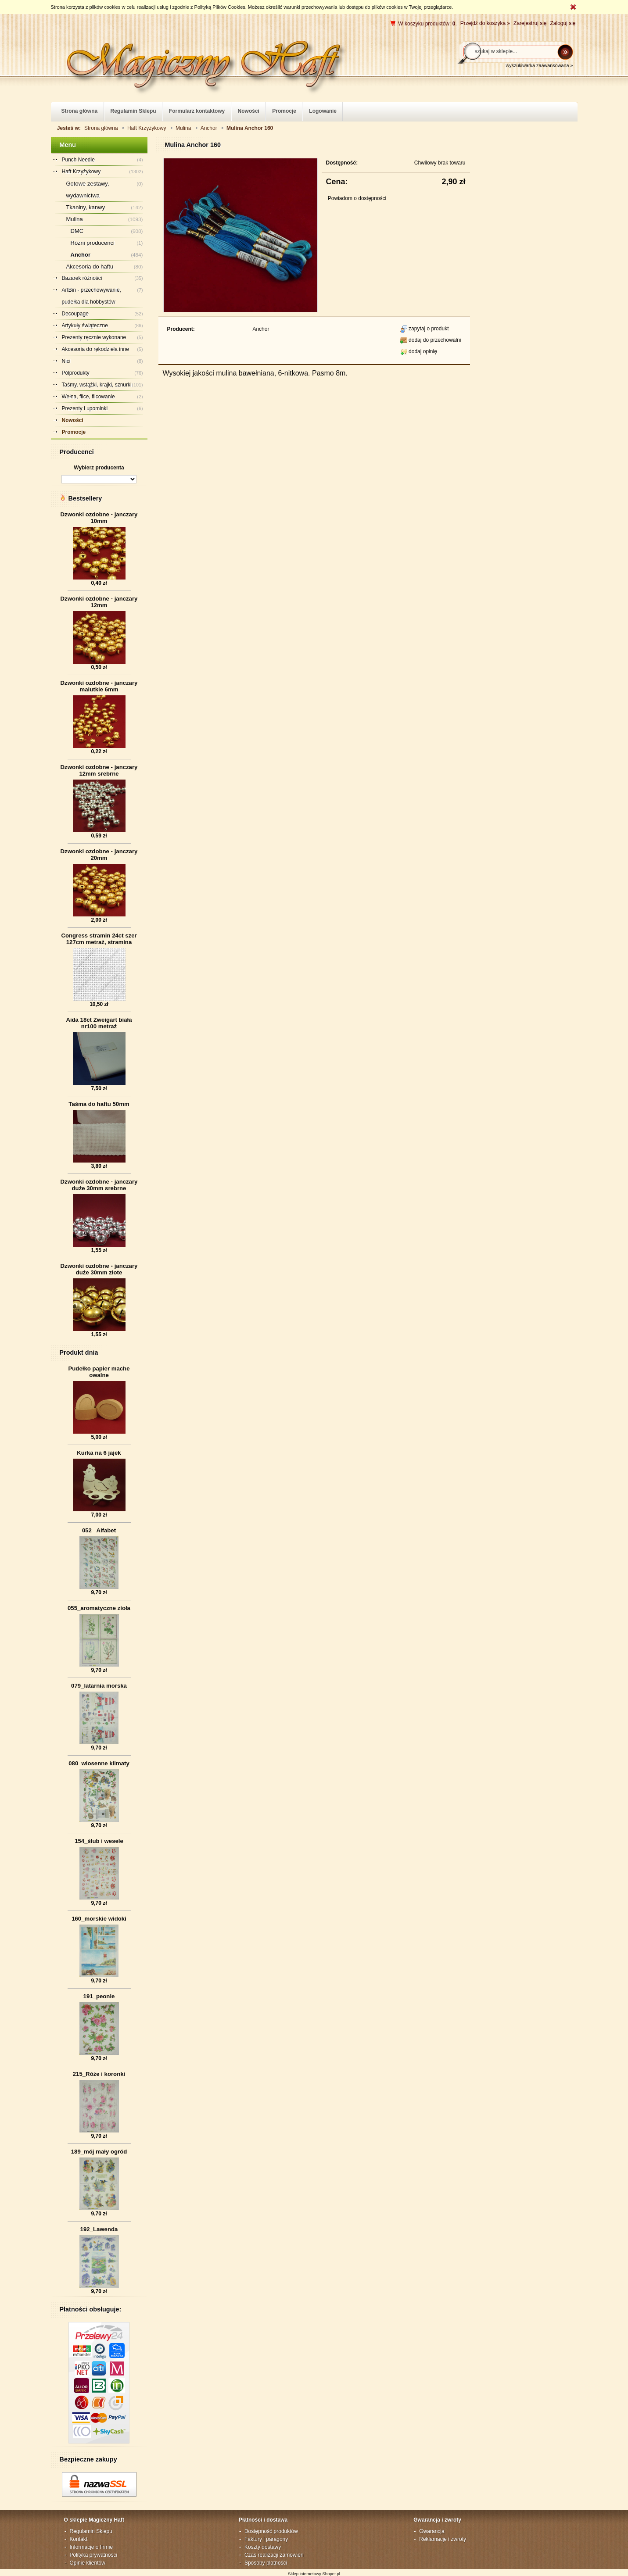  What do you see at coordinates (93, 243) in the screenshot?
I see `Różni producenci` at bounding box center [93, 243].